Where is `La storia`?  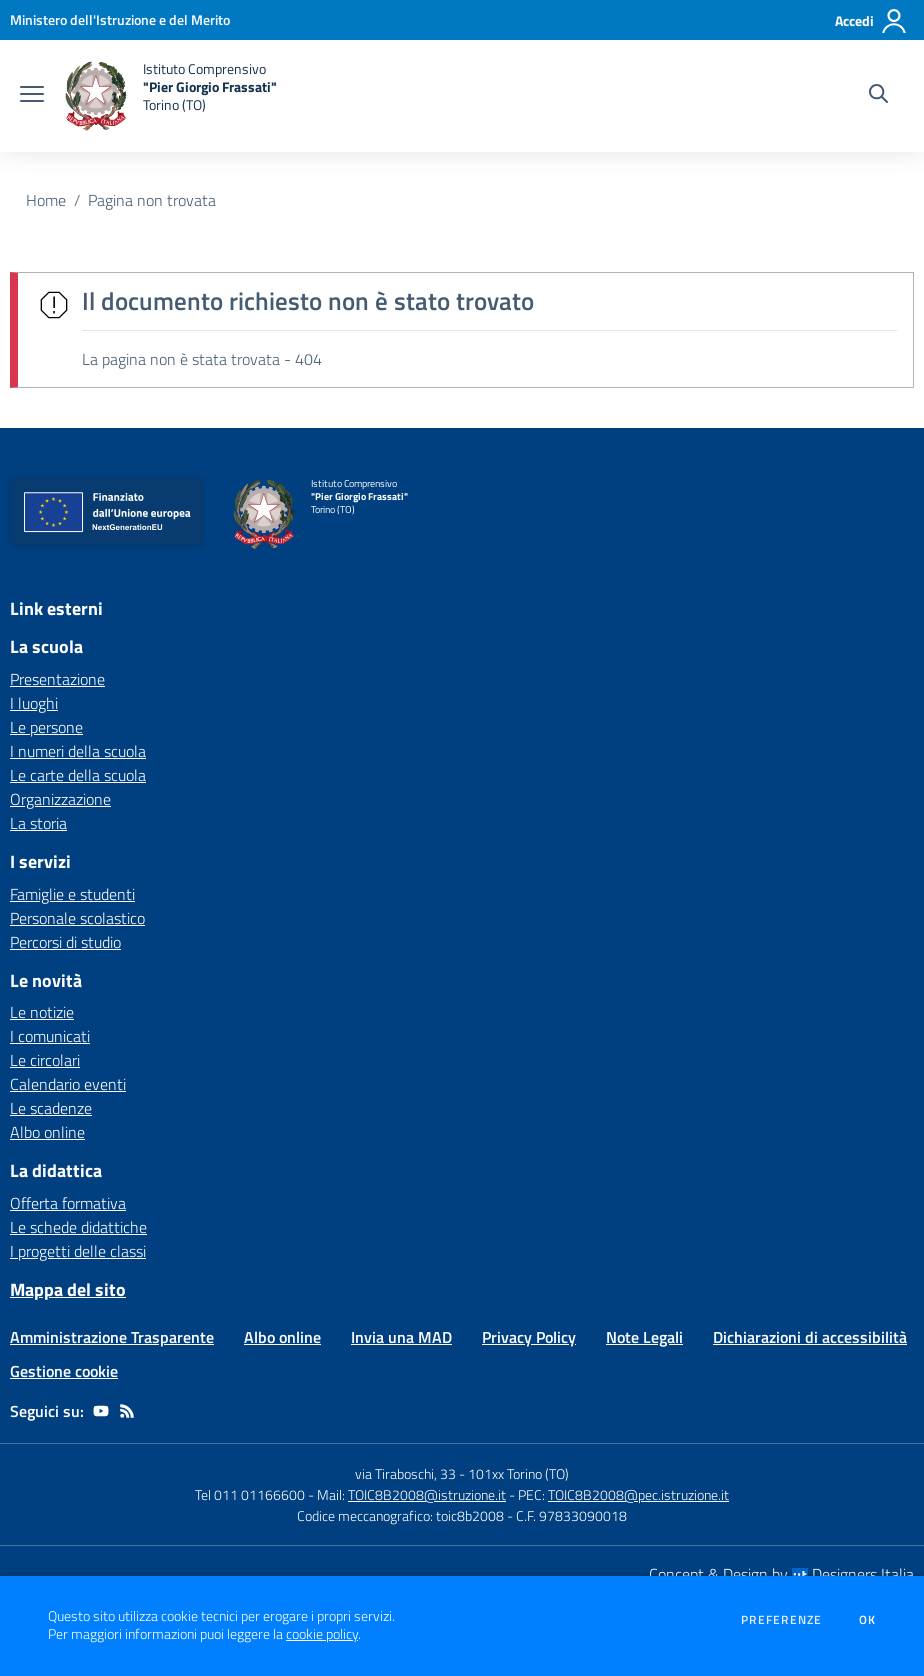
La storia is located at coordinates (38, 823).